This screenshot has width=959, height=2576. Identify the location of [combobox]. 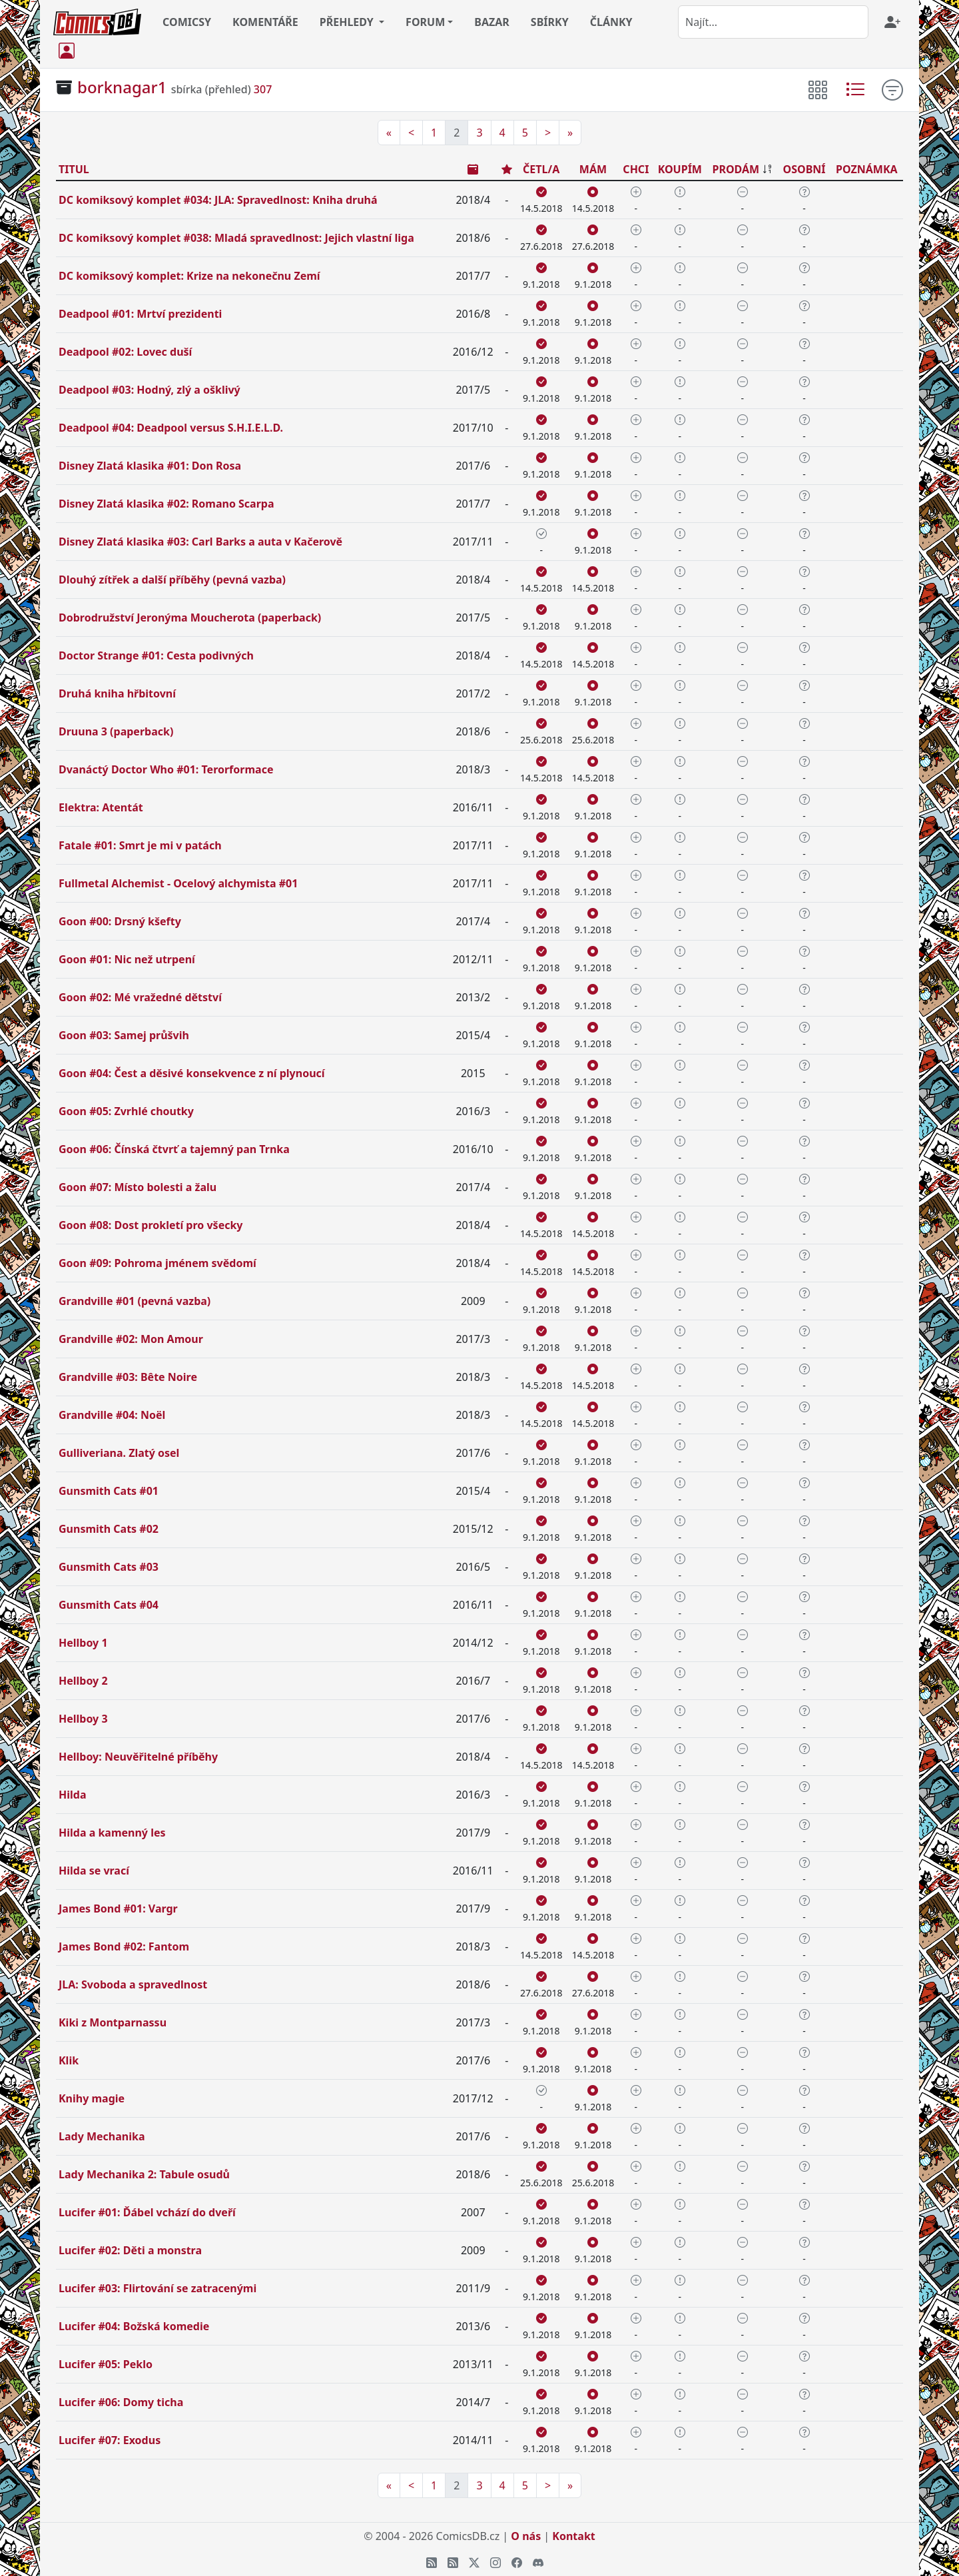
(773, 22).